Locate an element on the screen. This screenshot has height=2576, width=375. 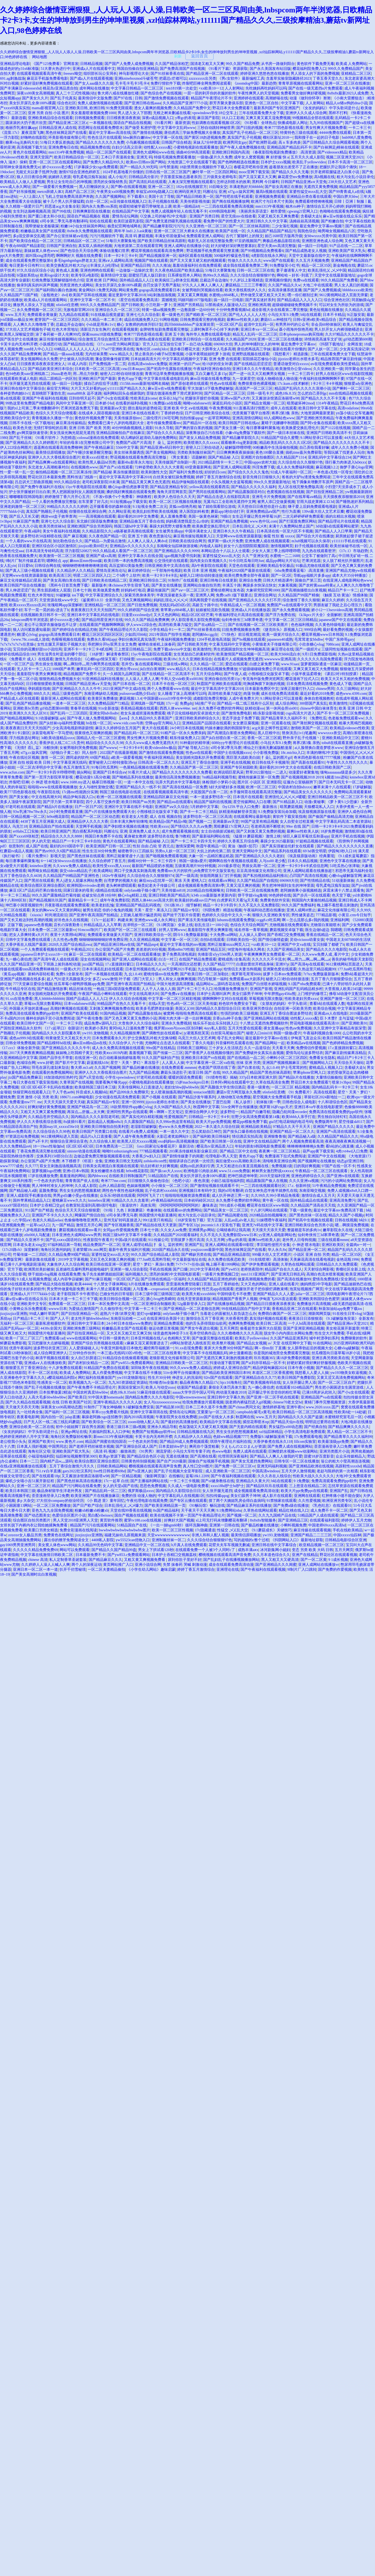
a樱花福精品利院e is located at coordinates (61, 1378).